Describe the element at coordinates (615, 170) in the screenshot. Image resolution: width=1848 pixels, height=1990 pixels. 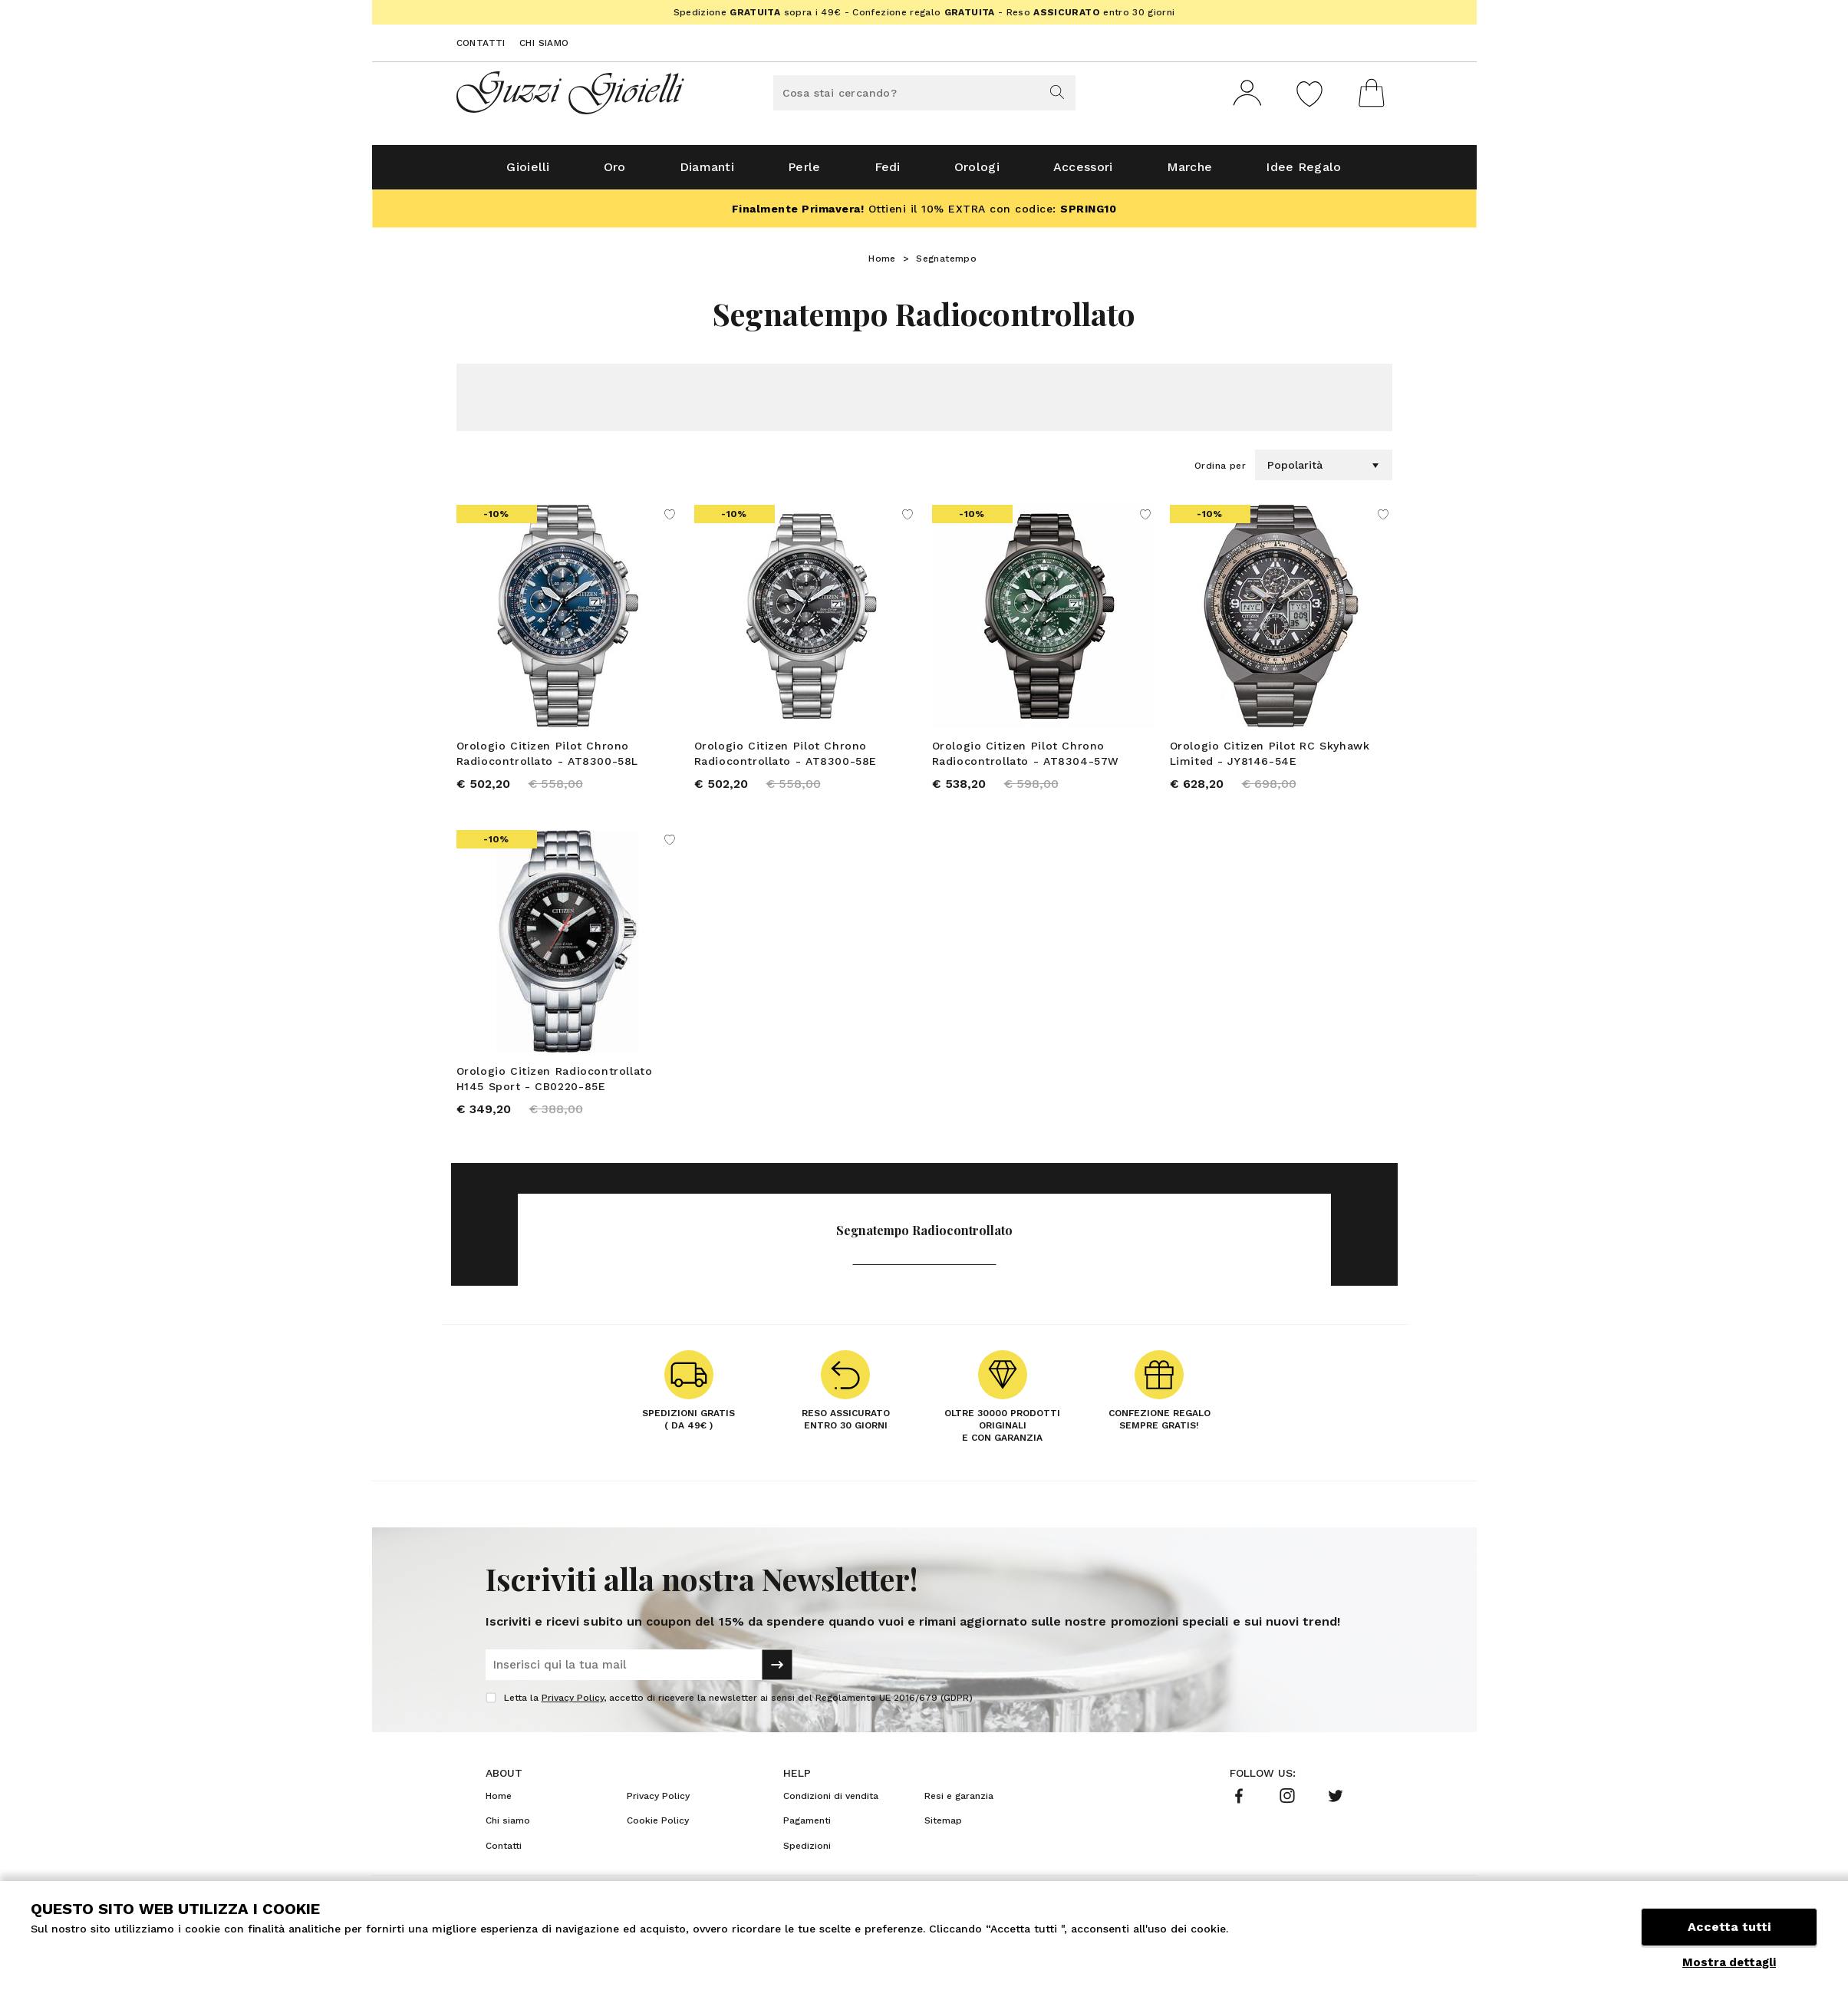
I see `Oro` at that location.